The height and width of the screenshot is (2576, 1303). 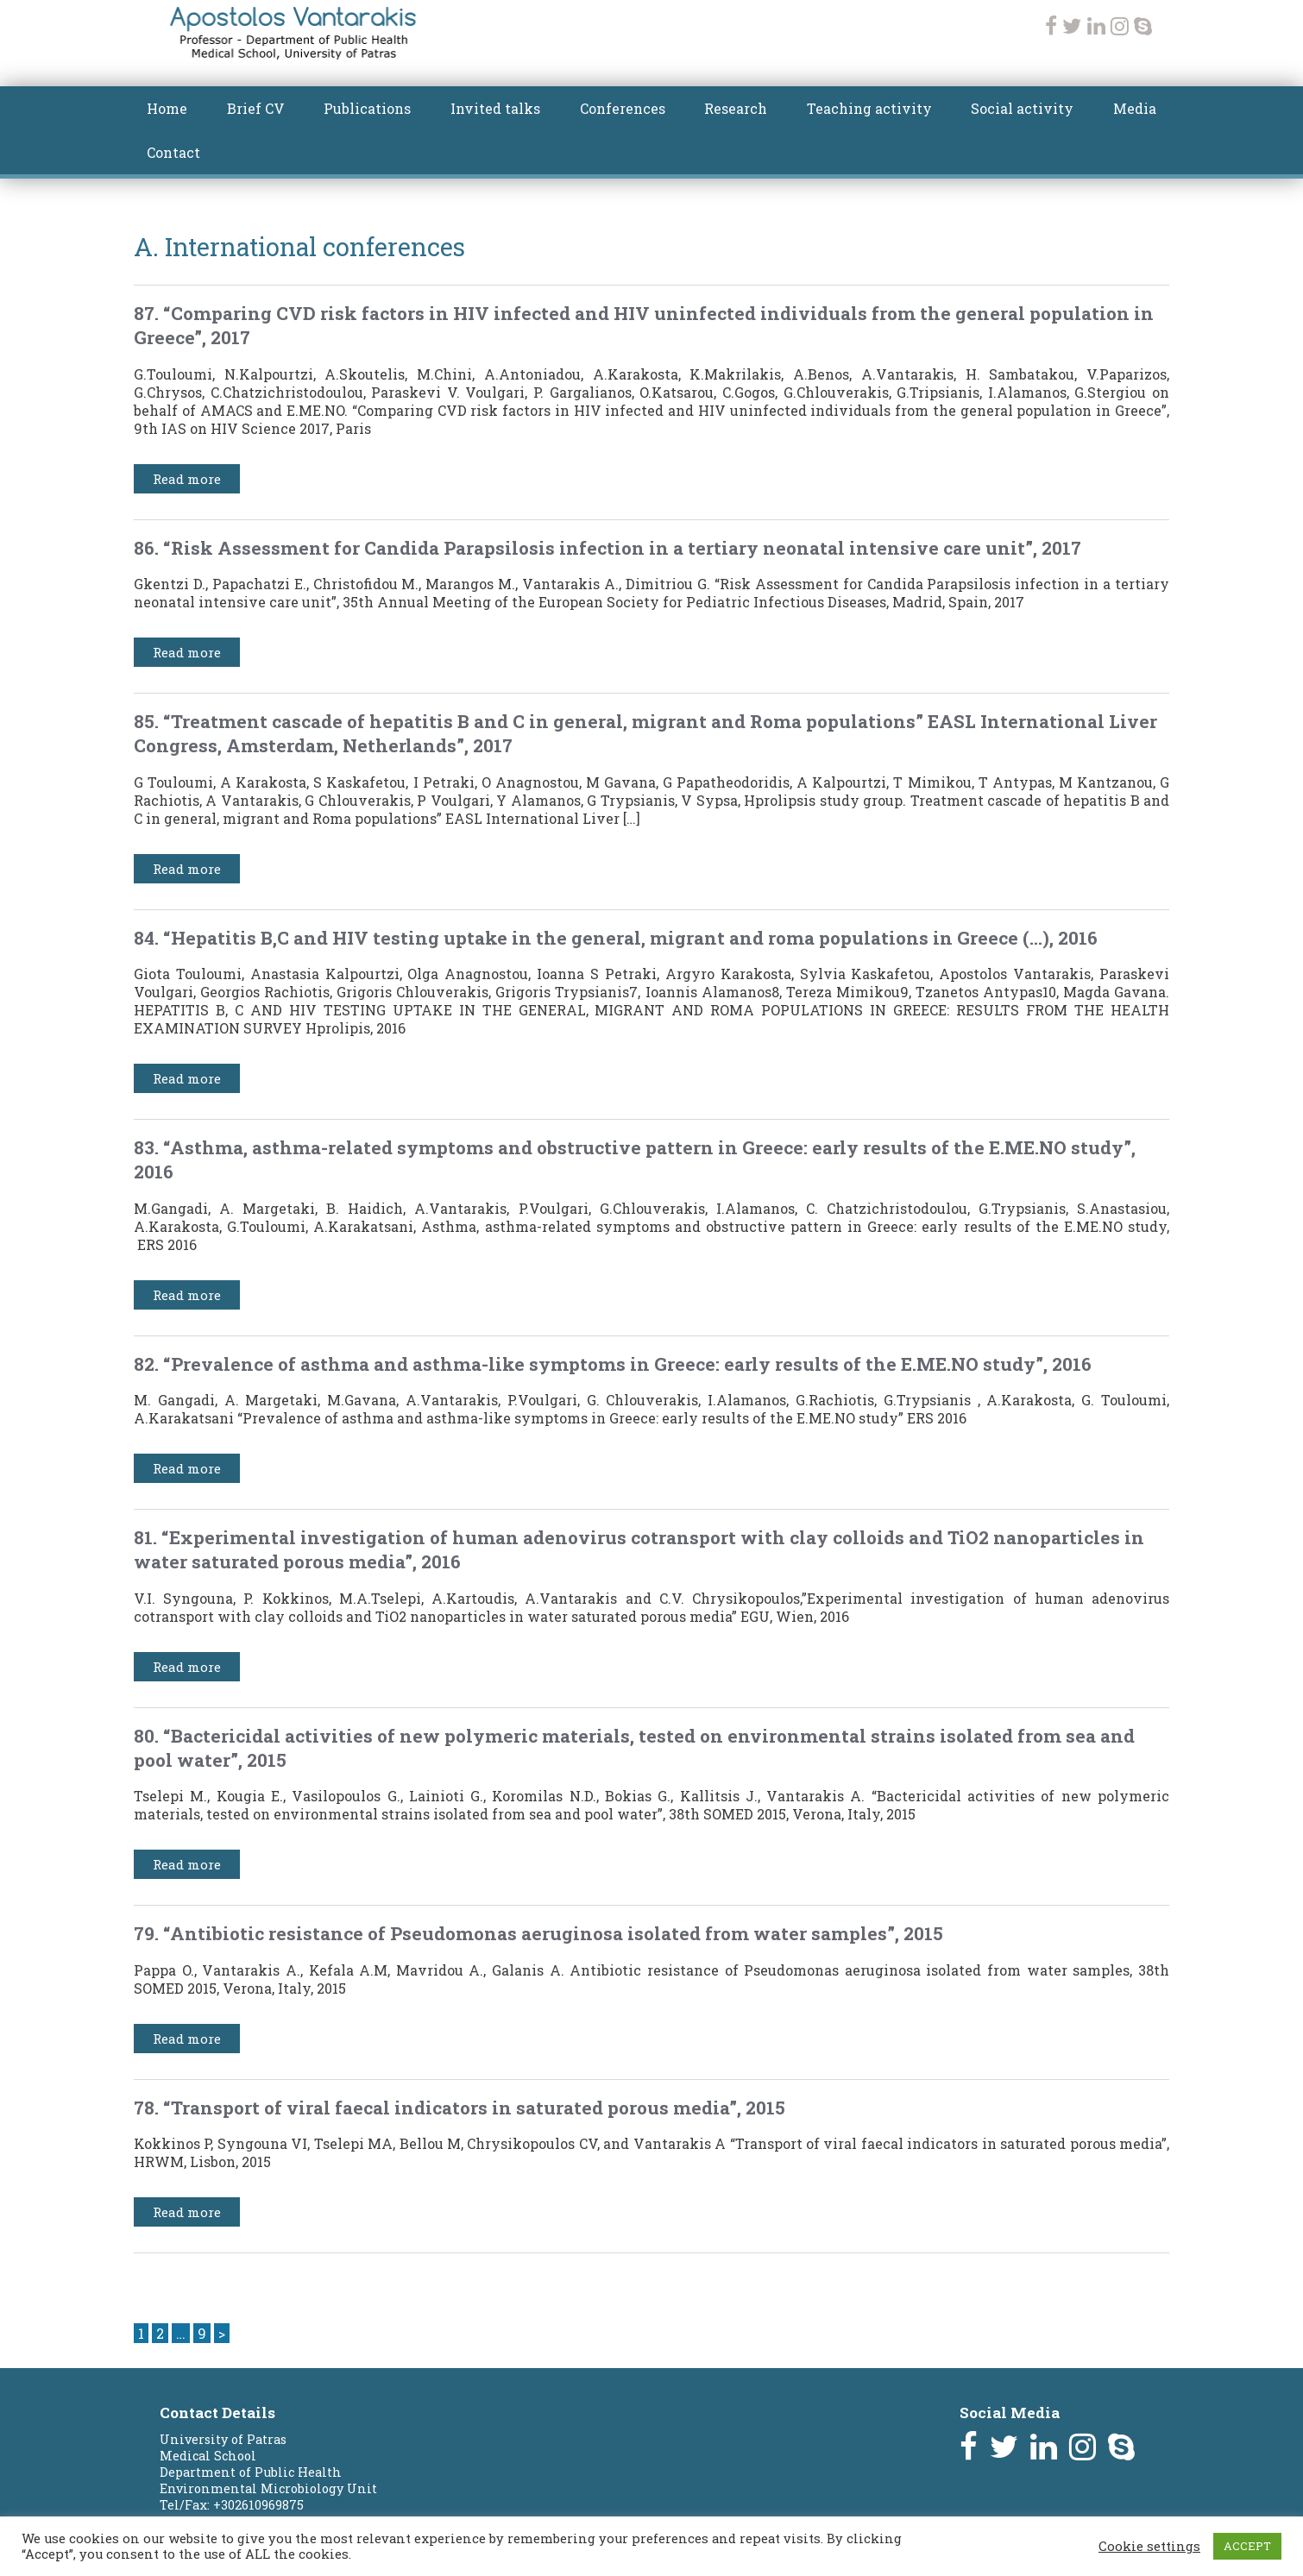 I want to click on Conferences, so click(x=622, y=108).